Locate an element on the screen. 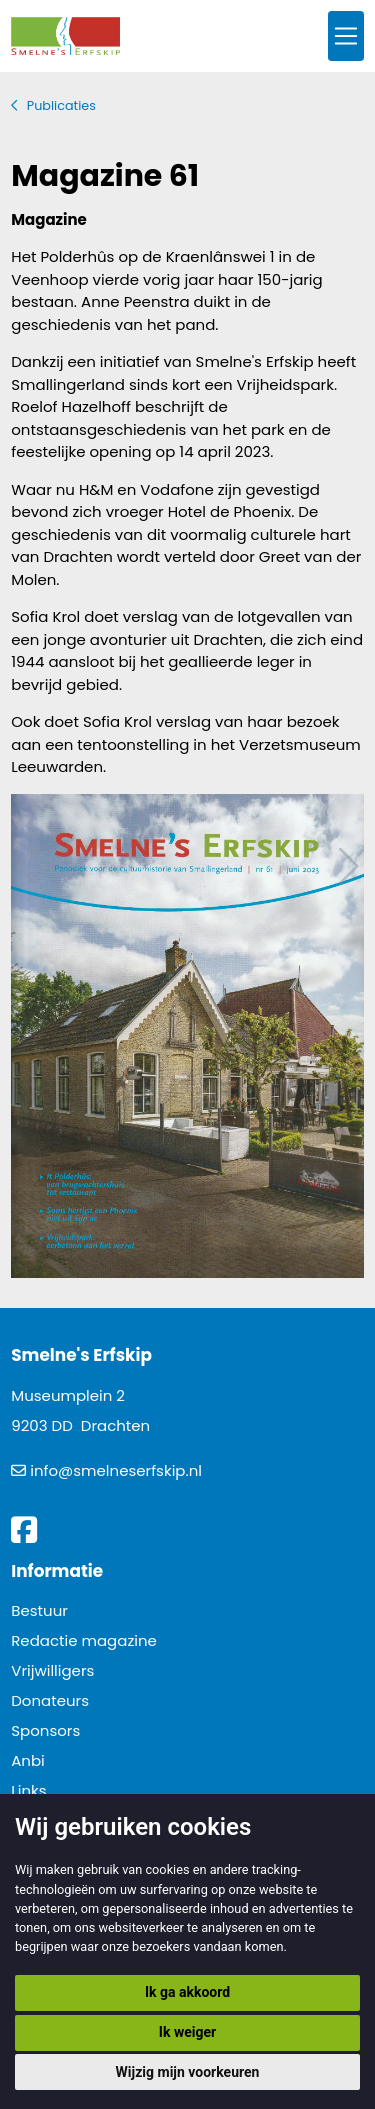 Image resolution: width=375 pixels, height=2109 pixels. Donateurs is located at coordinates (50, 1700).